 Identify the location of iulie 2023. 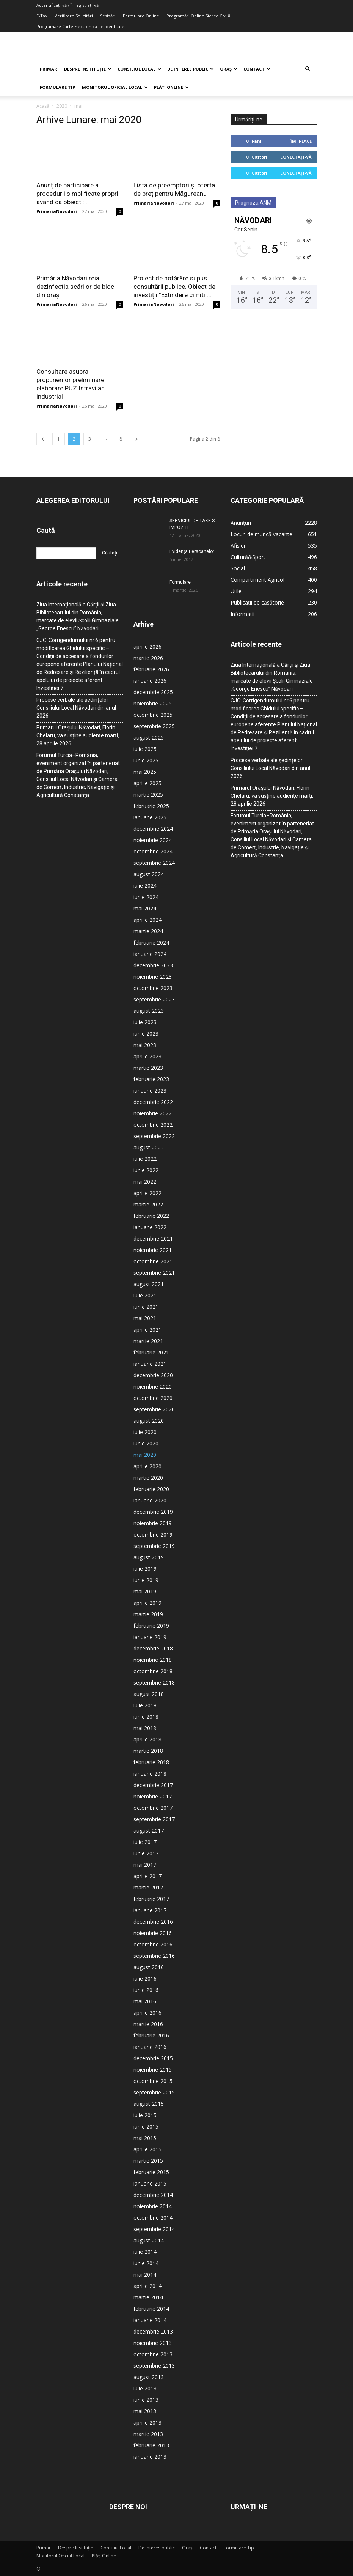
(145, 1022).